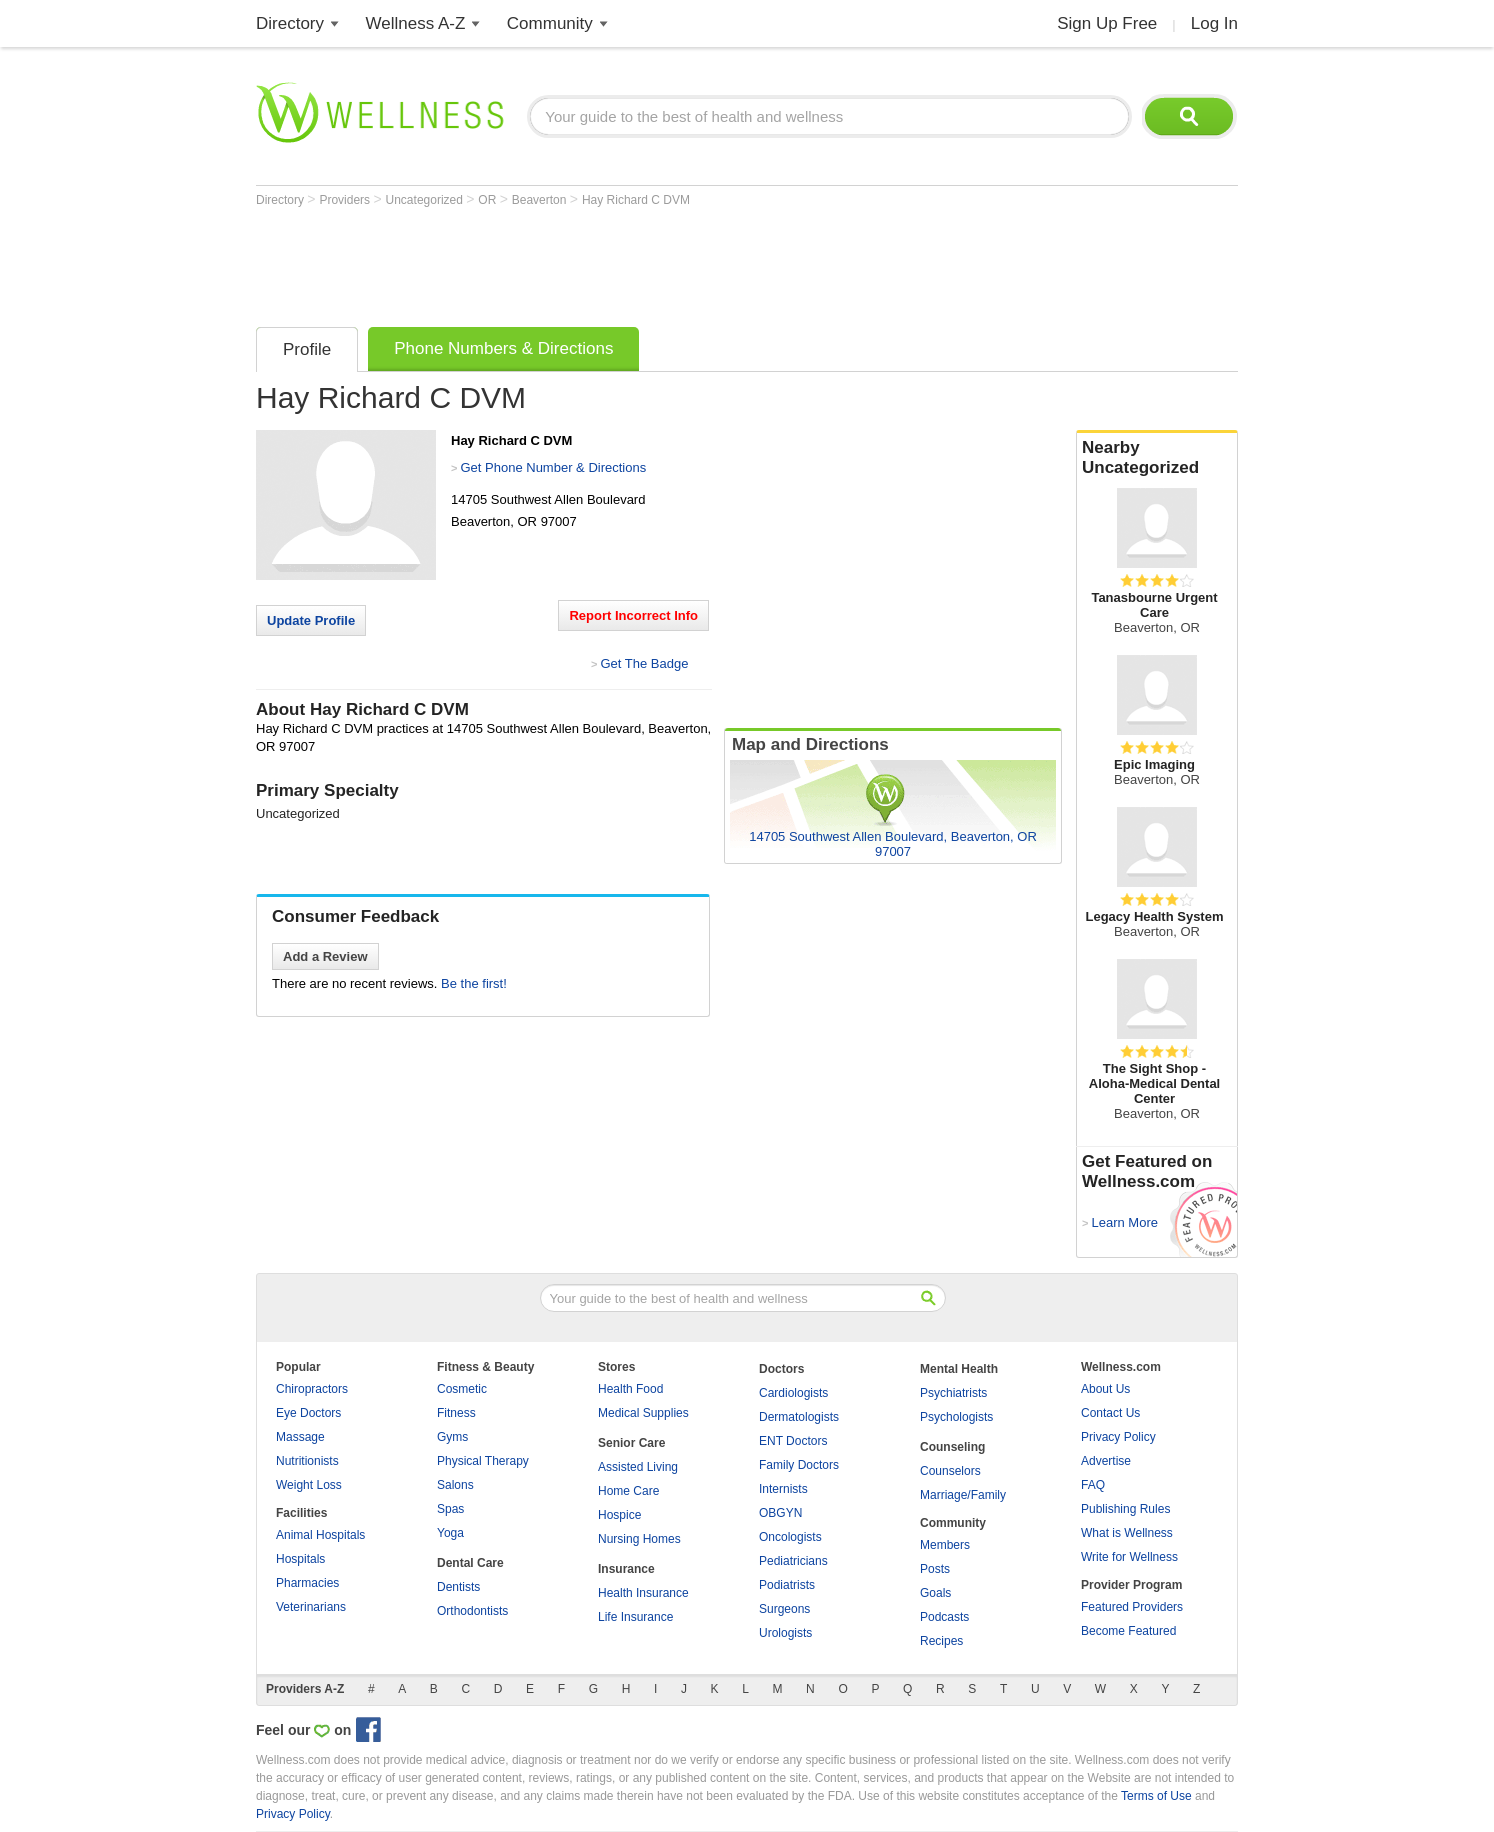 Image resolution: width=1494 pixels, height=1832 pixels. What do you see at coordinates (325, 956) in the screenshot?
I see `Add a Review` at bounding box center [325, 956].